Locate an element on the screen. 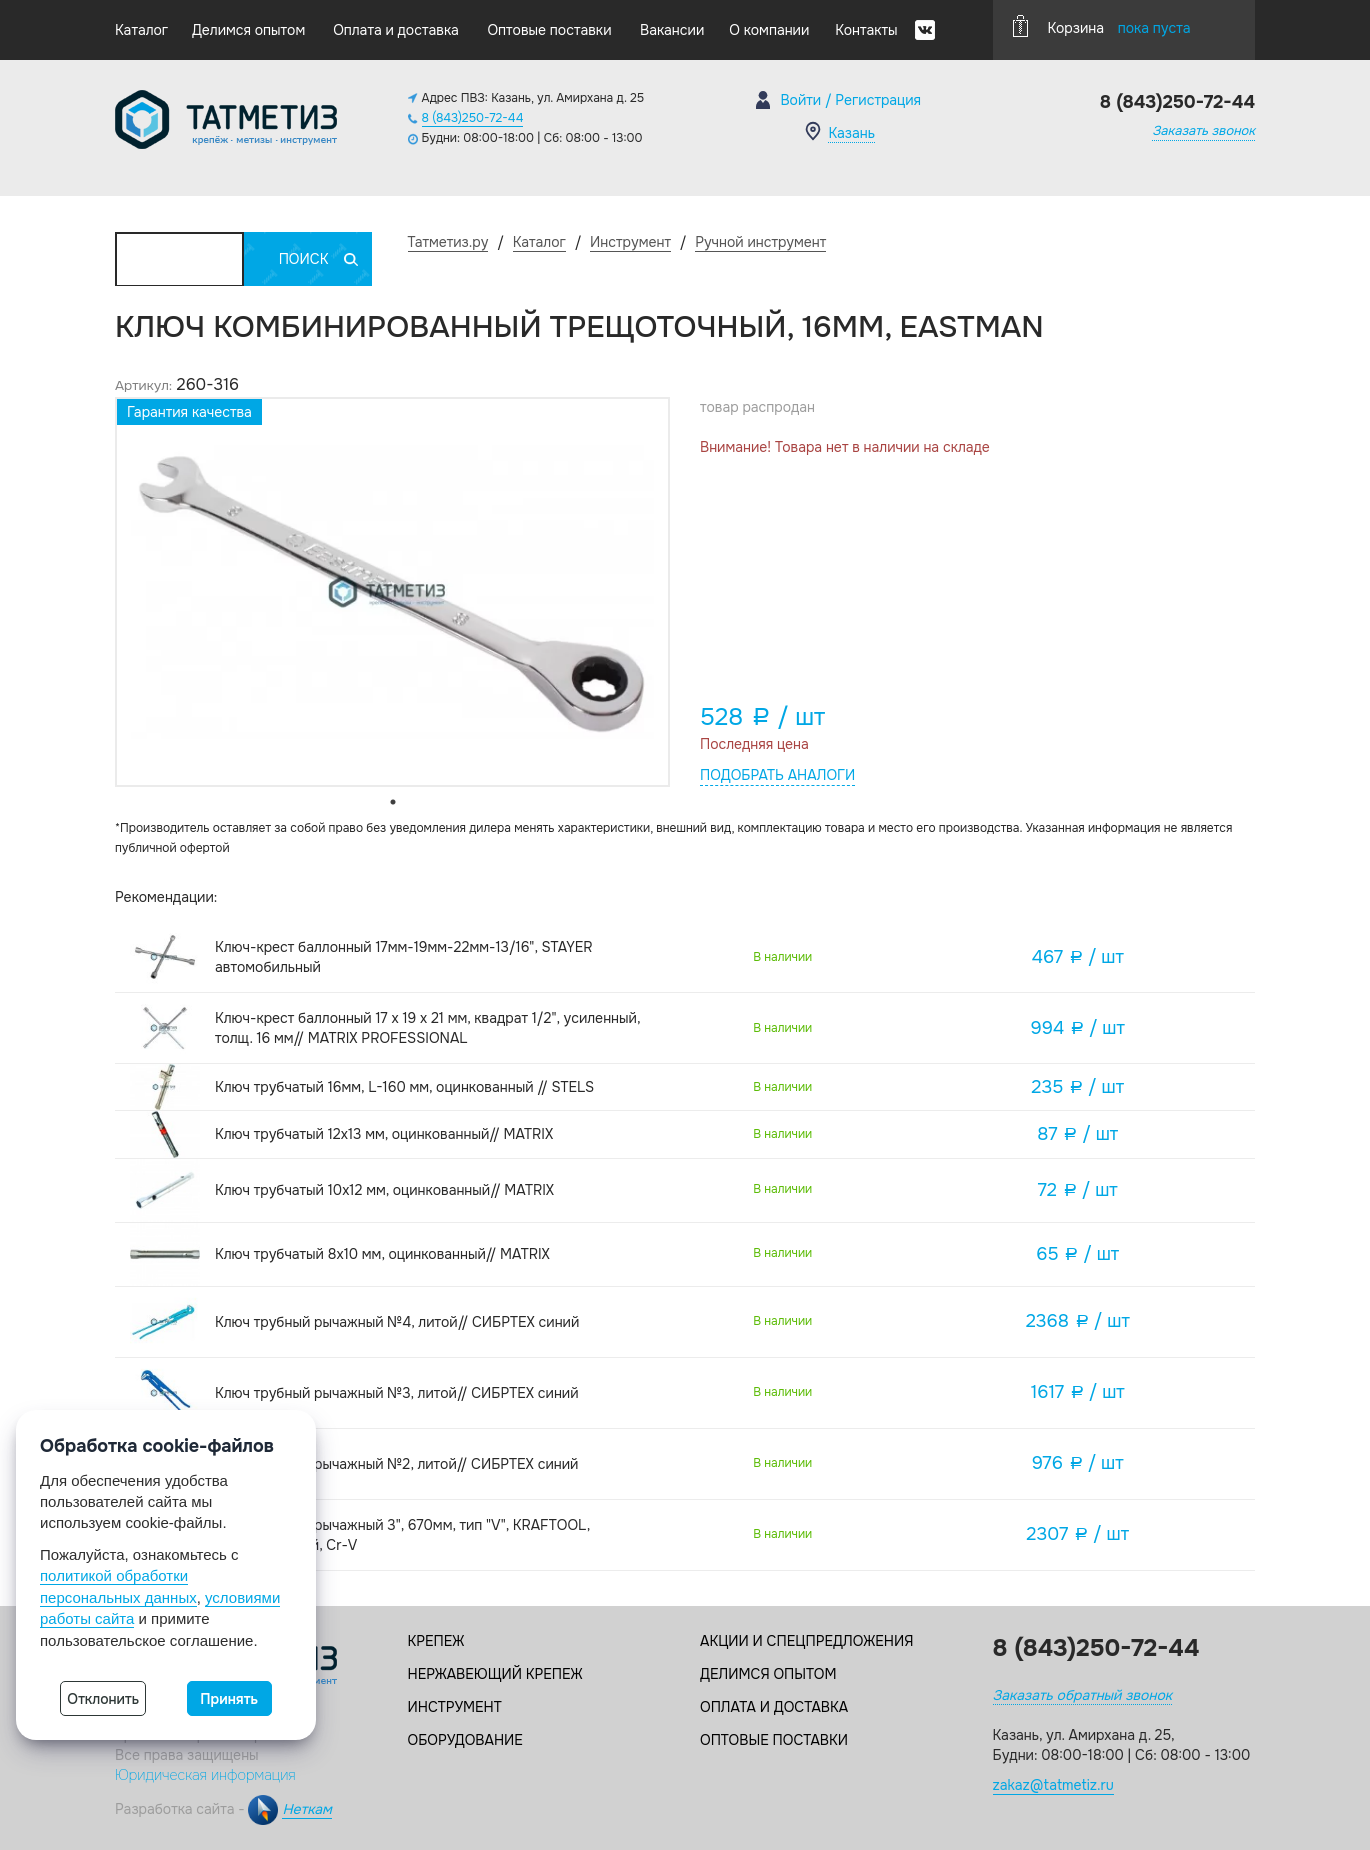 The width and height of the screenshot is (1370, 1850). Заказать звонок is located at coordinates (1203, 130).